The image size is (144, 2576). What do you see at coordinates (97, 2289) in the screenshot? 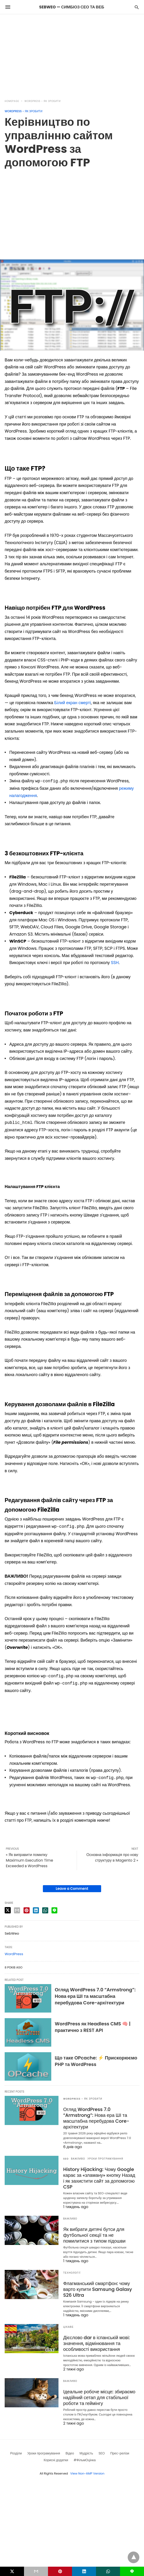
I see `Флагманський смартфон: чому варто купити Samsung Galaxy S26 Ultra` at bounding box center [97, 2289].